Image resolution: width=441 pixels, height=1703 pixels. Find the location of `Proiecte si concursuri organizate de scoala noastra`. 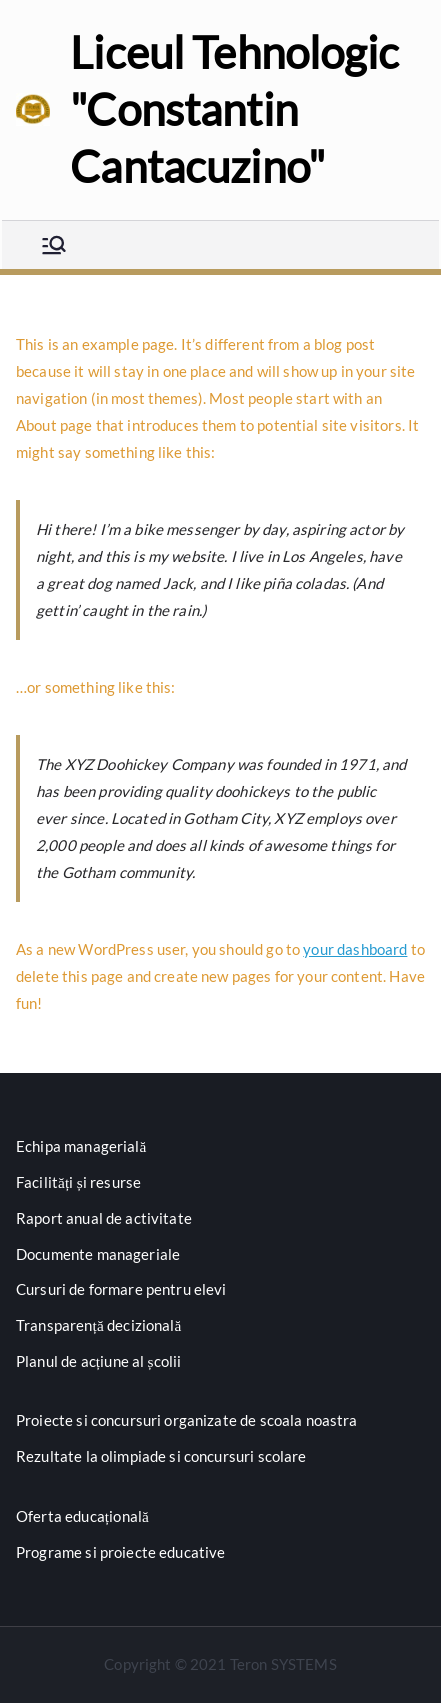

Proiecte si concursuri organizate de scoala noastra is located at coordinates (187, 1420).